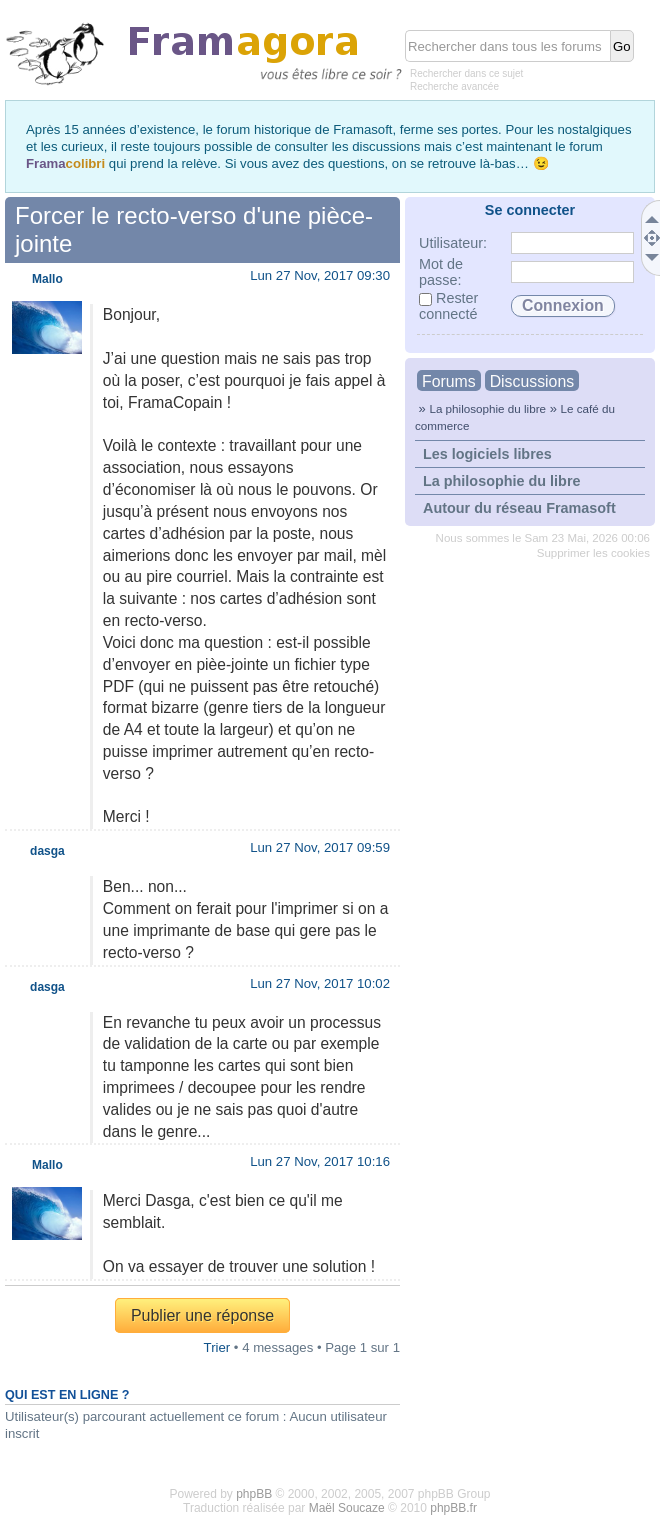  I want to click on phpBB, so click(254, 1494).